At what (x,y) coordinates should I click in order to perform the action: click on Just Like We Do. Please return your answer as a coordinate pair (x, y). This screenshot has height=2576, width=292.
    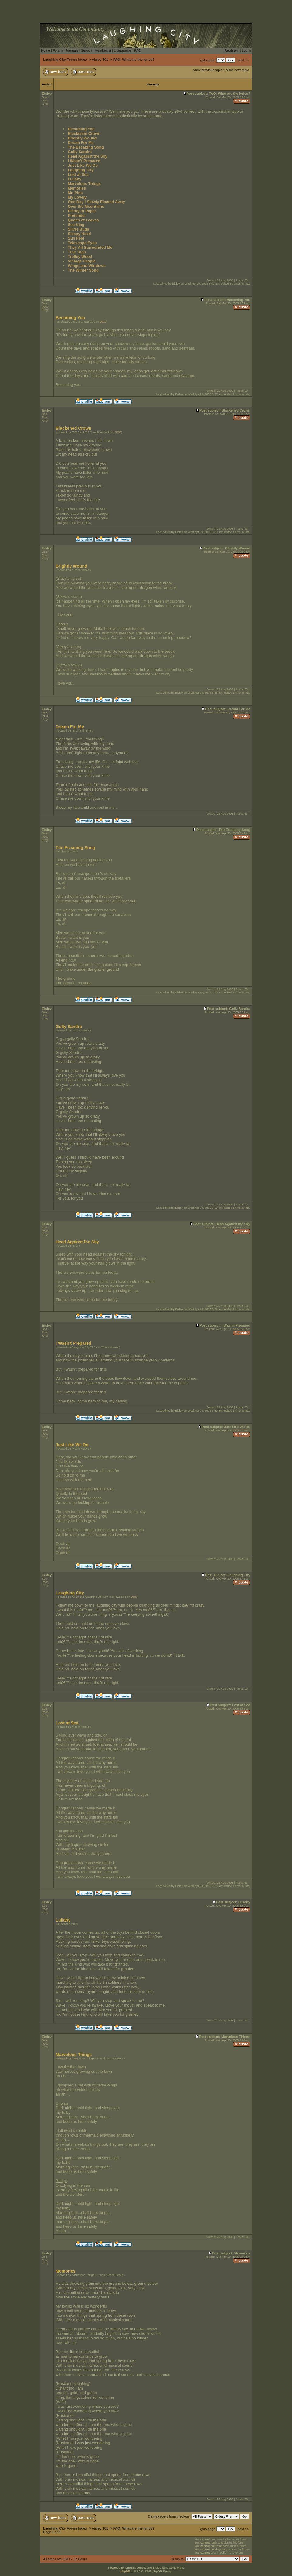
    Looking at the image, I should click on (83, 165).